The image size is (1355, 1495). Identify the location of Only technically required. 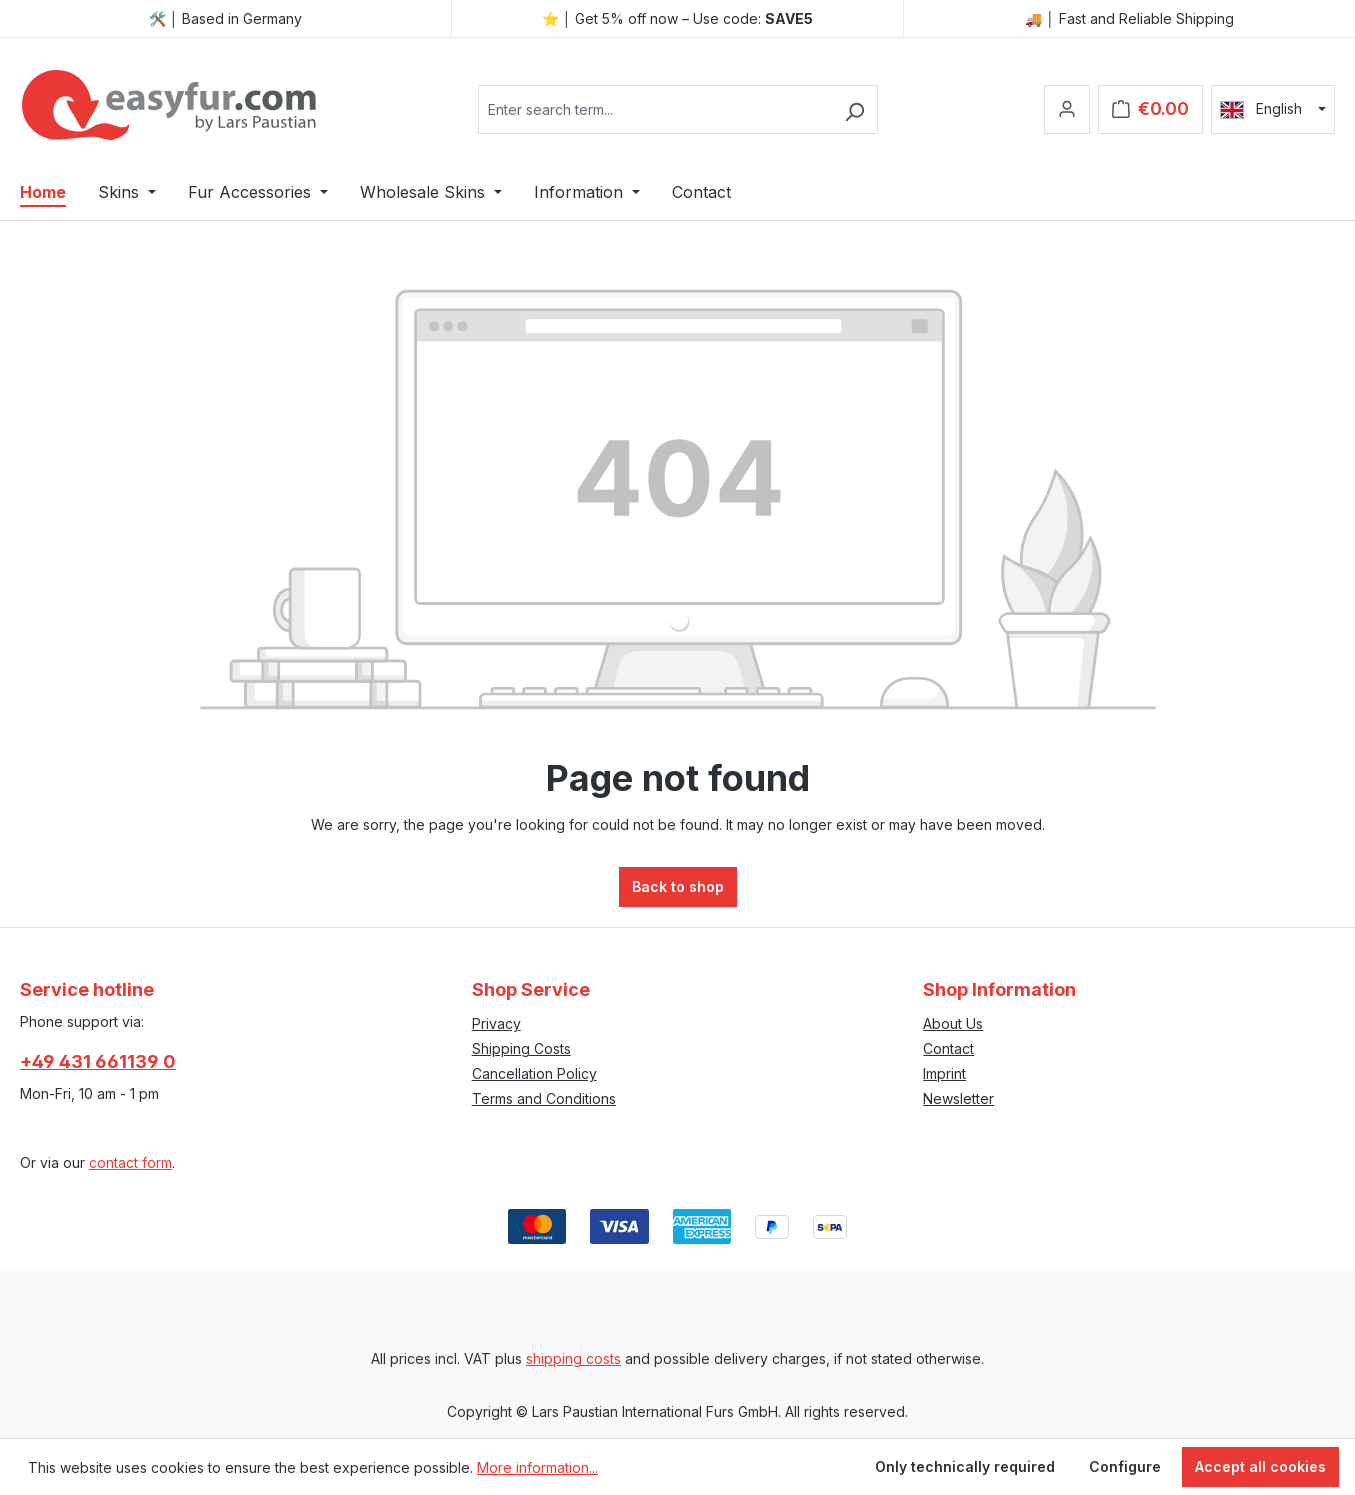
(965, 1466).